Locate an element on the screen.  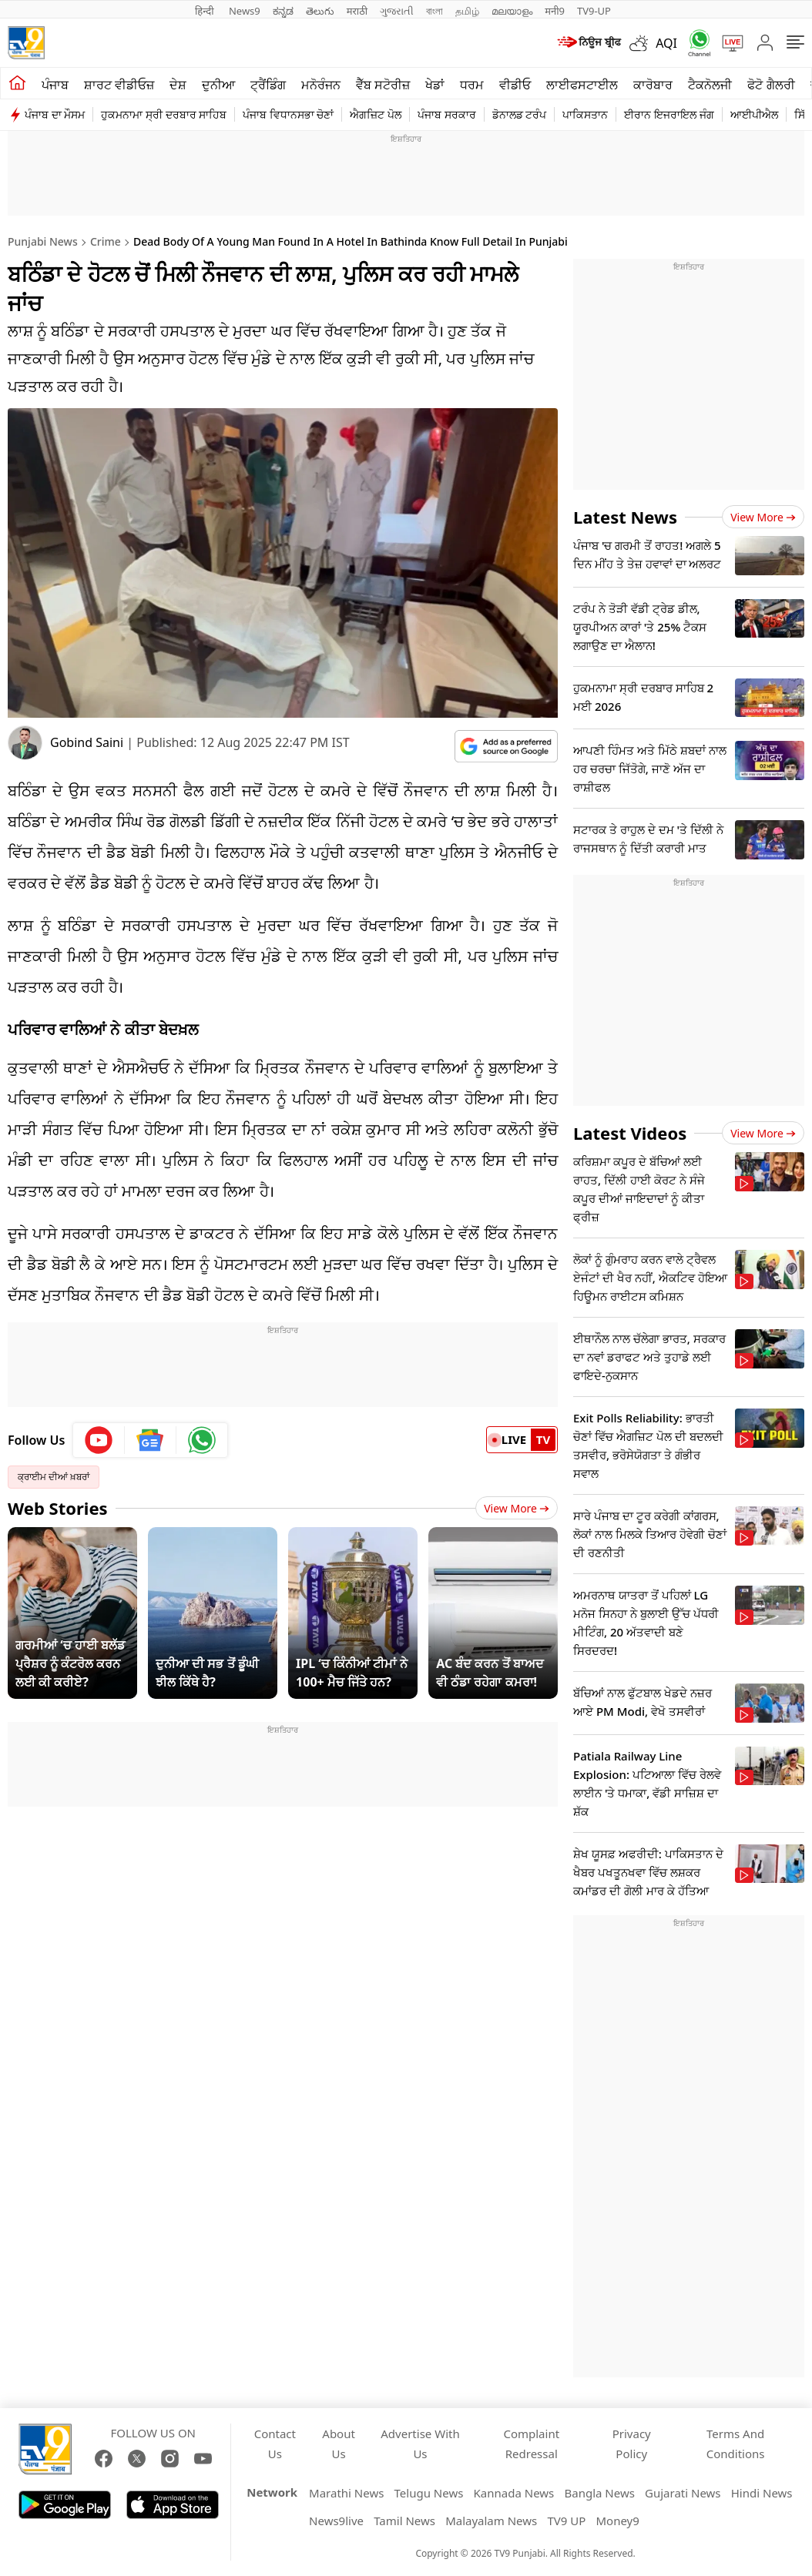
मनी9 is located at coordinates (555, 11).